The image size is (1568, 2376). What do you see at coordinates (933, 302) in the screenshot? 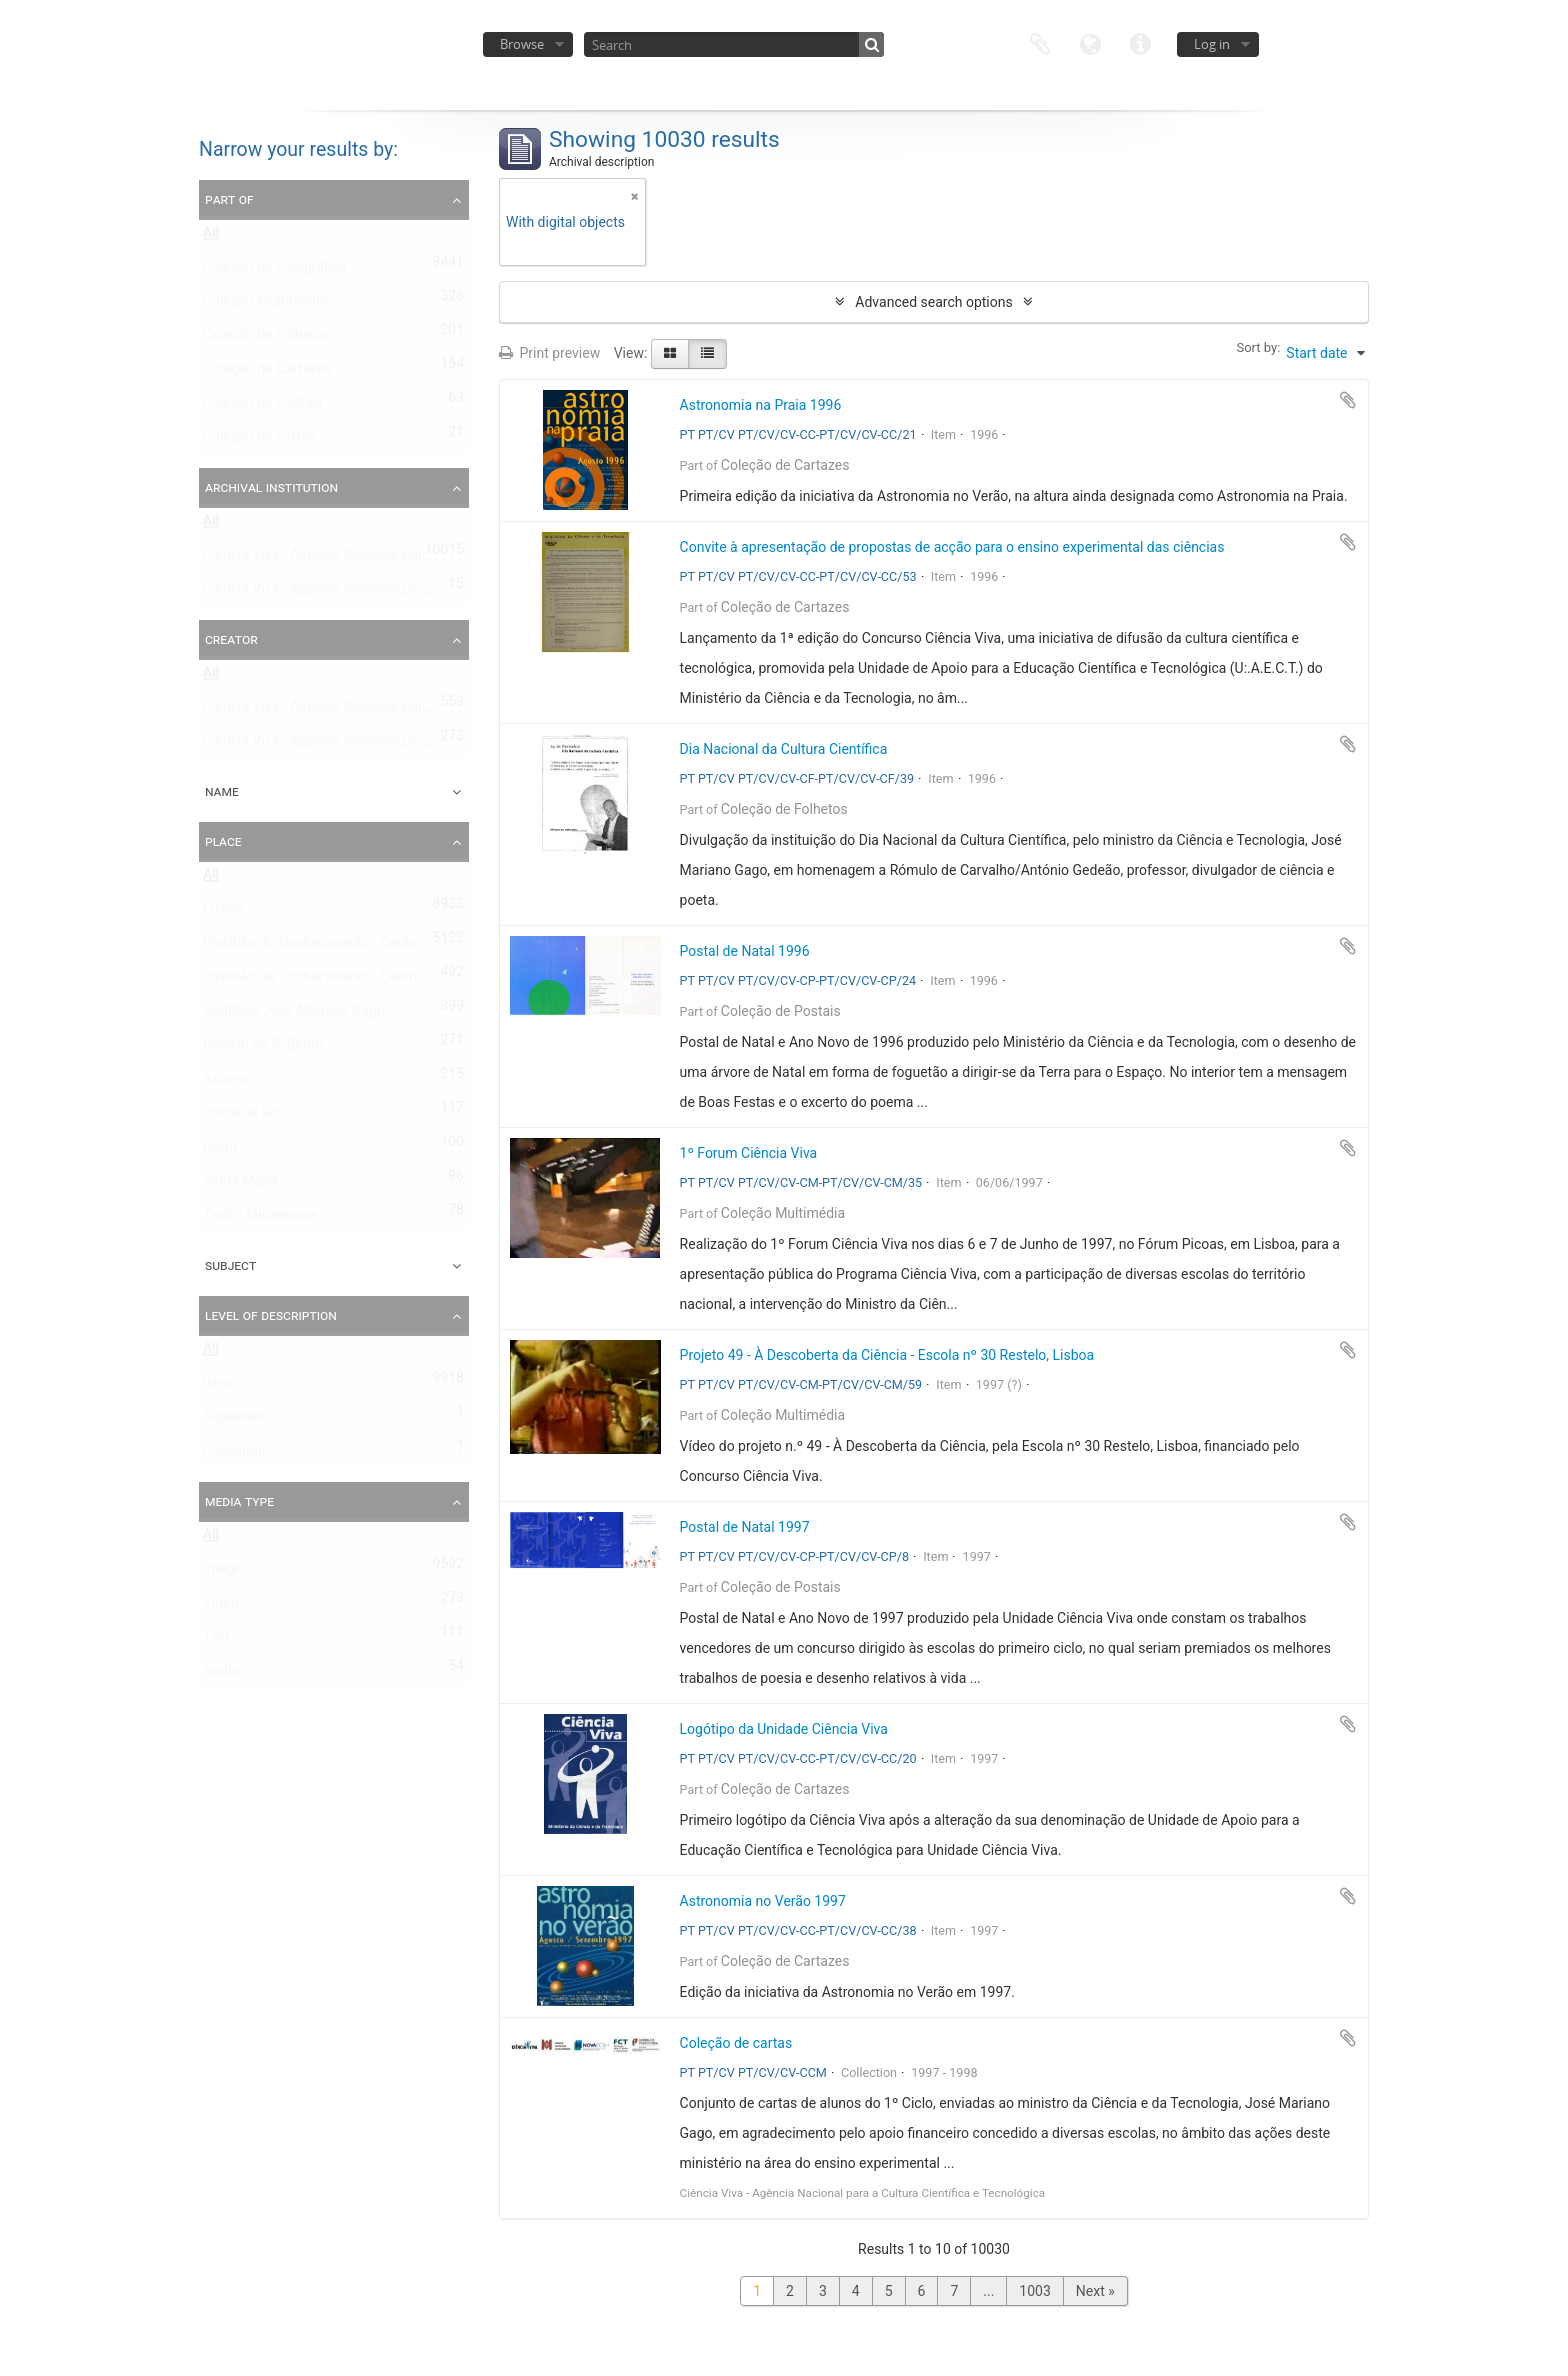
I see `Advanced search options` at bounding box center [933, 302].